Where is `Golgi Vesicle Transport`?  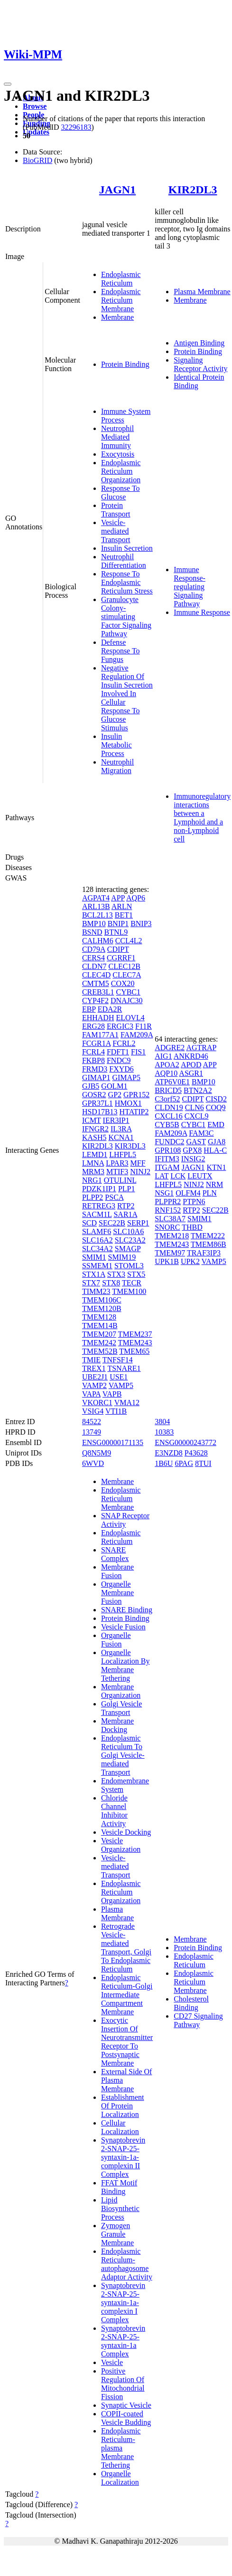
Golgi Vesicle Transport is located at coordinates (121, 1708).